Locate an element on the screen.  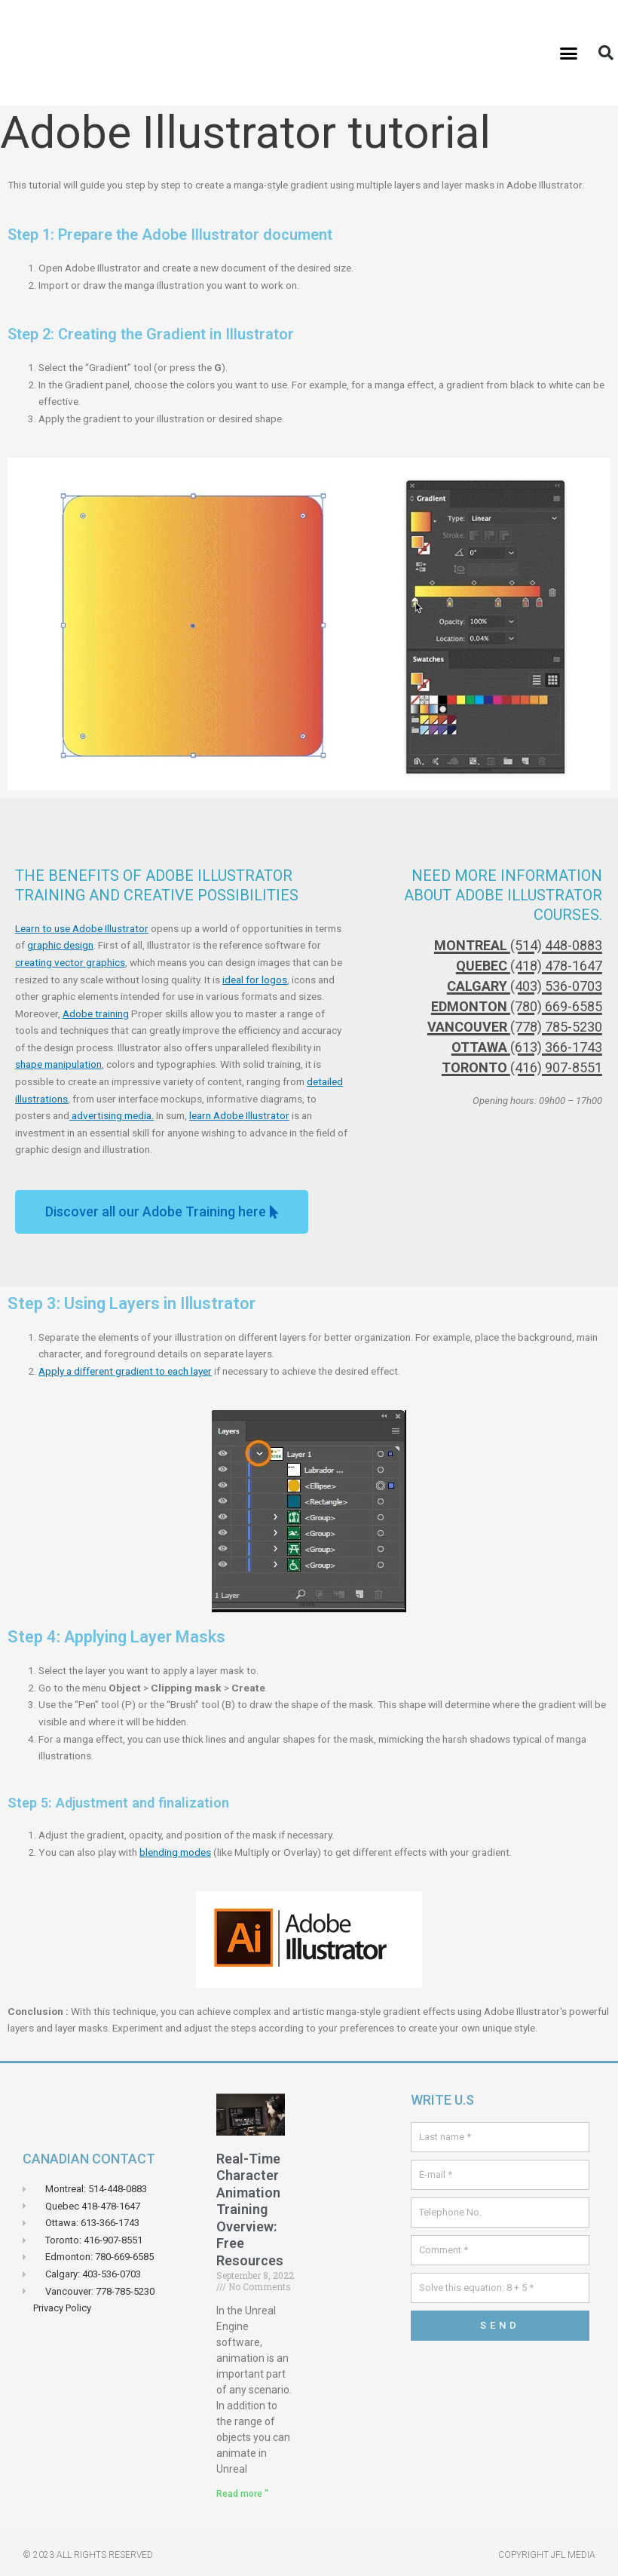
Adobe training is located at coordinates (96, 1013).